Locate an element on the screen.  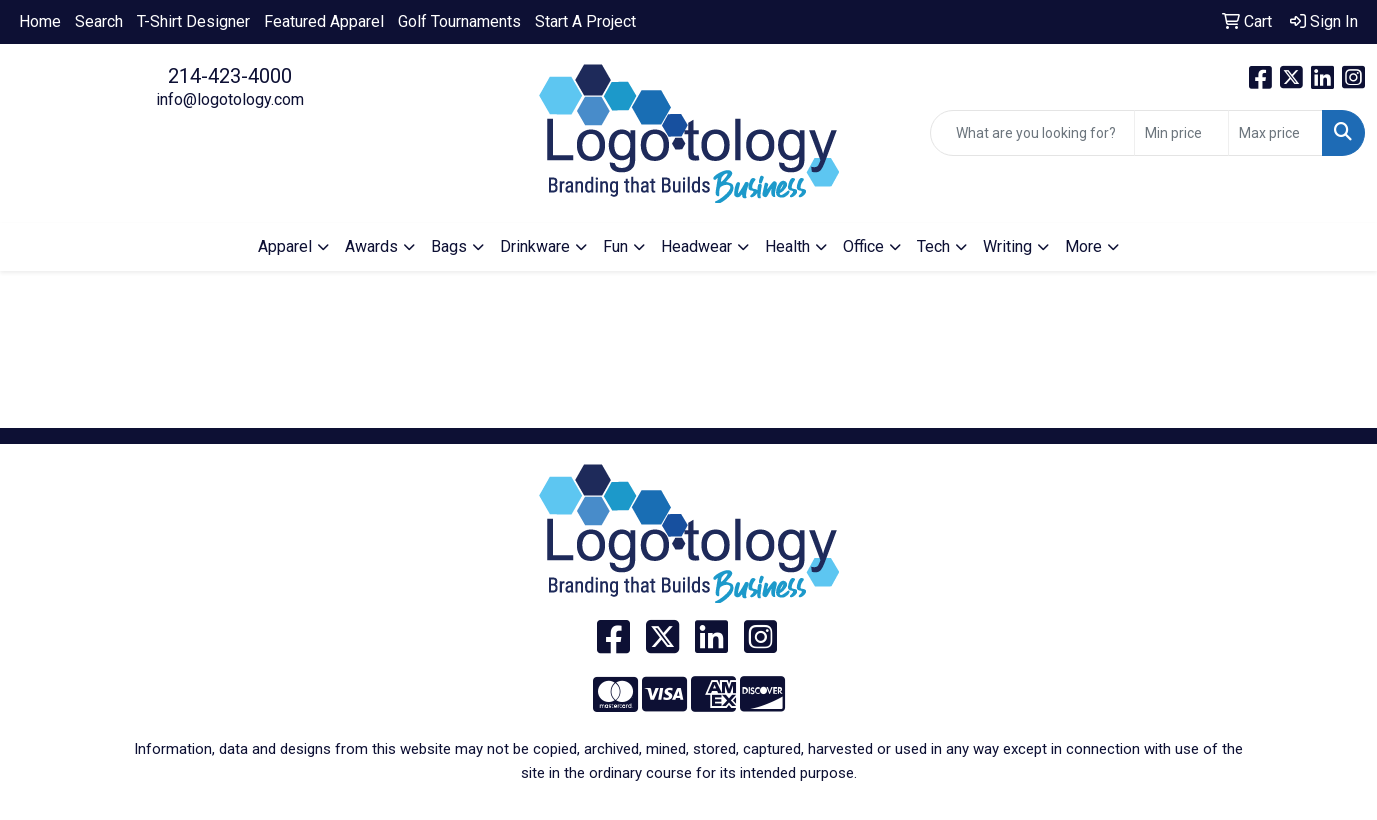
Golf Tournaments is located at coordinates (459, 21).